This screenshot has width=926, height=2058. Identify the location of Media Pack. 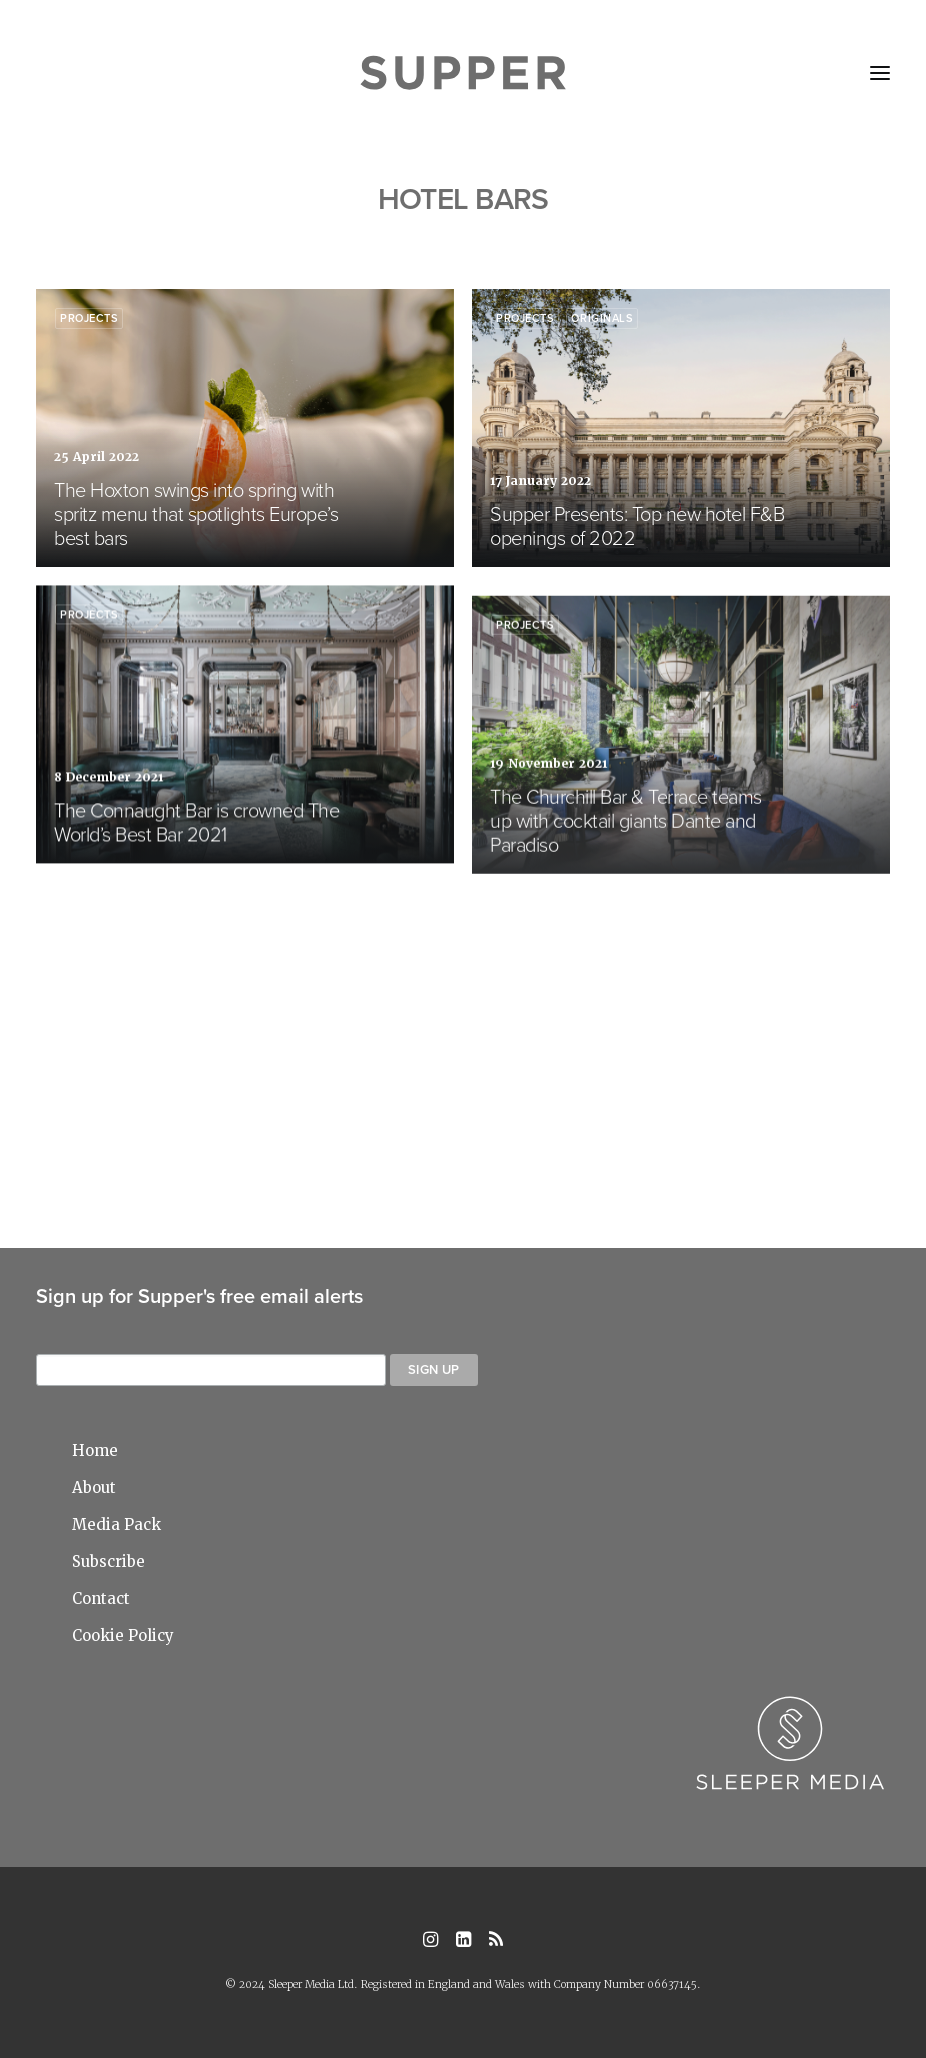
(116, 1524).